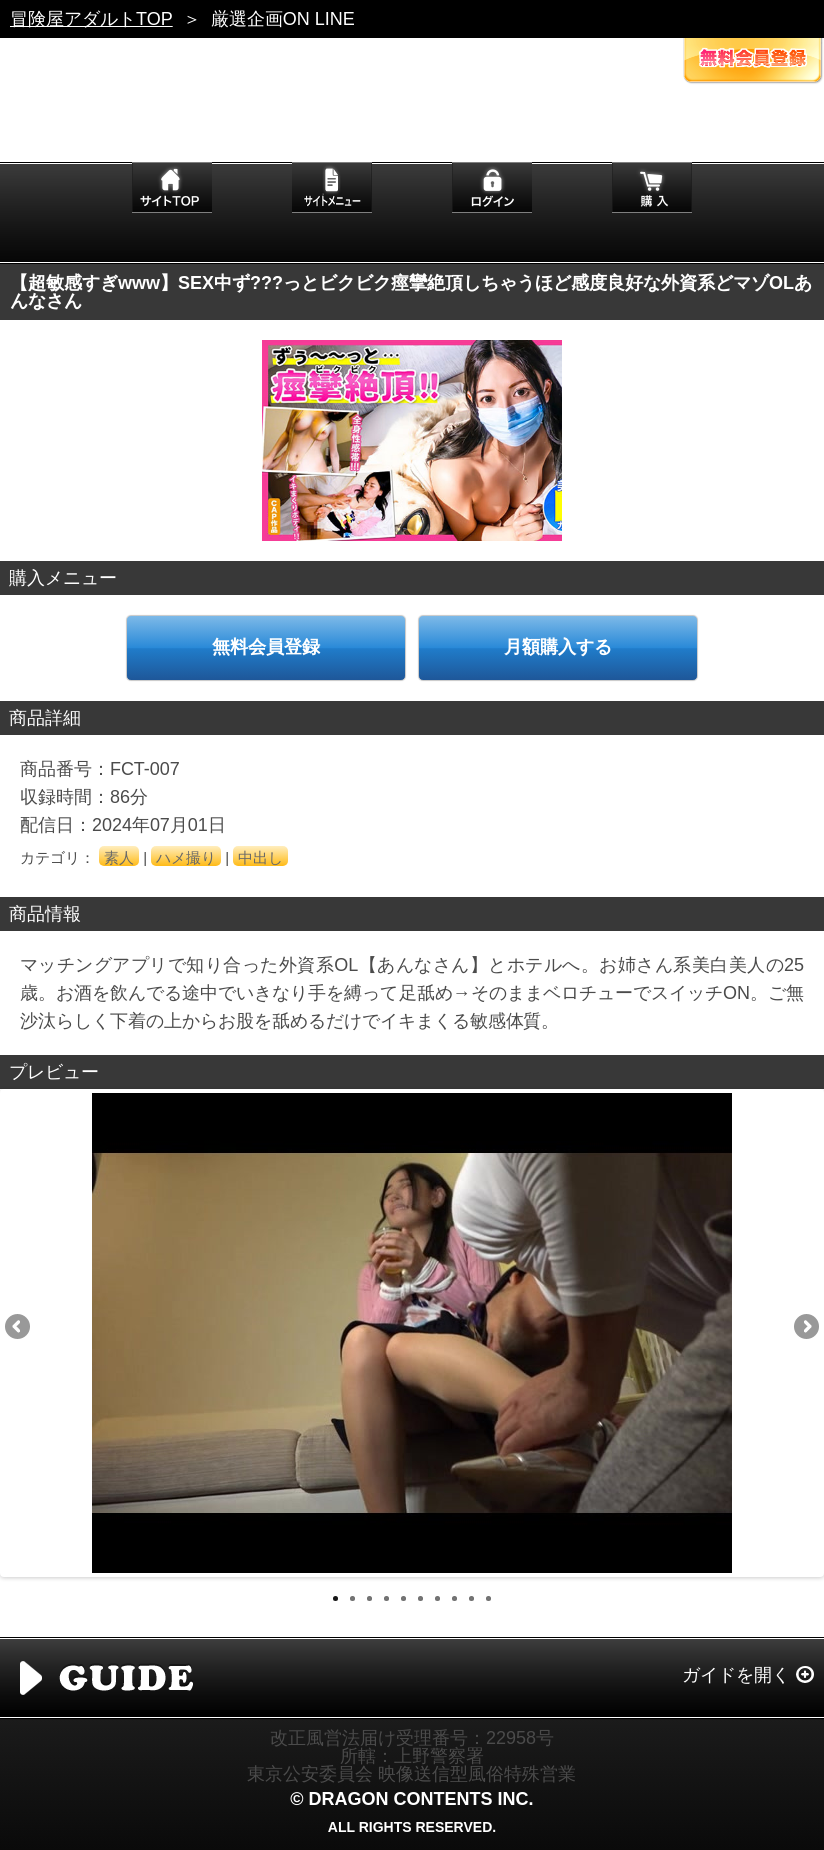  Describe the element at coordinates (19, 1328) in the screenshot. I see `Previous` at that location.